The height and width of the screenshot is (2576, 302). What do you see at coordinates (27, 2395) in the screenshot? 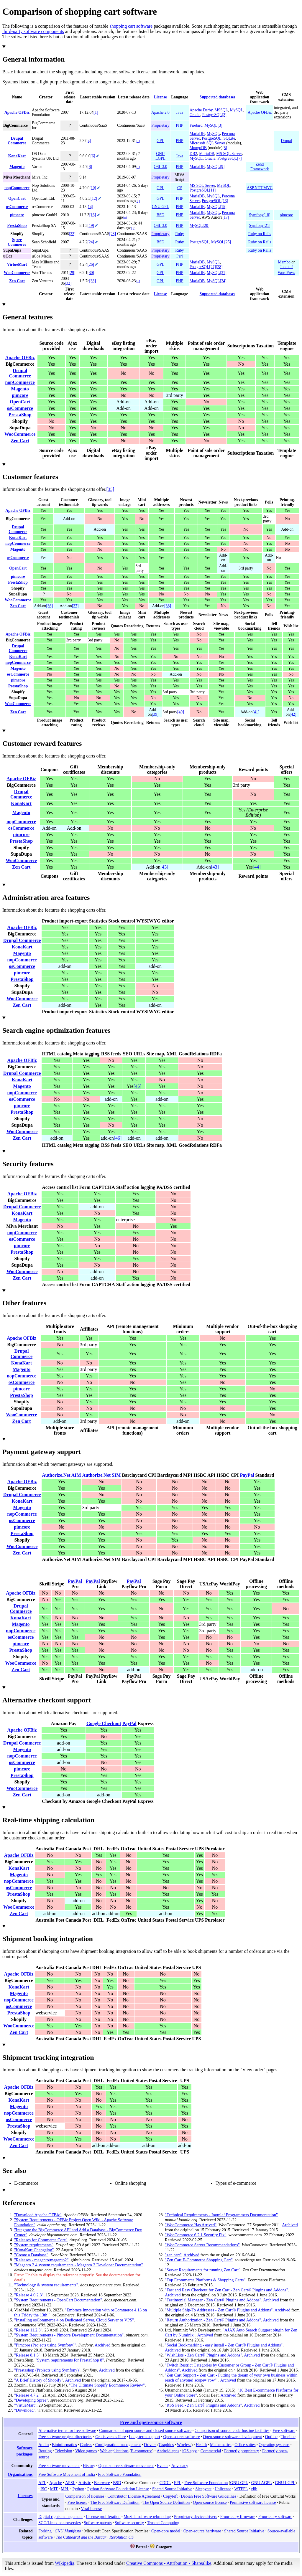
I see `"Release 4.7.2"` at bounding box center [27, 2395].